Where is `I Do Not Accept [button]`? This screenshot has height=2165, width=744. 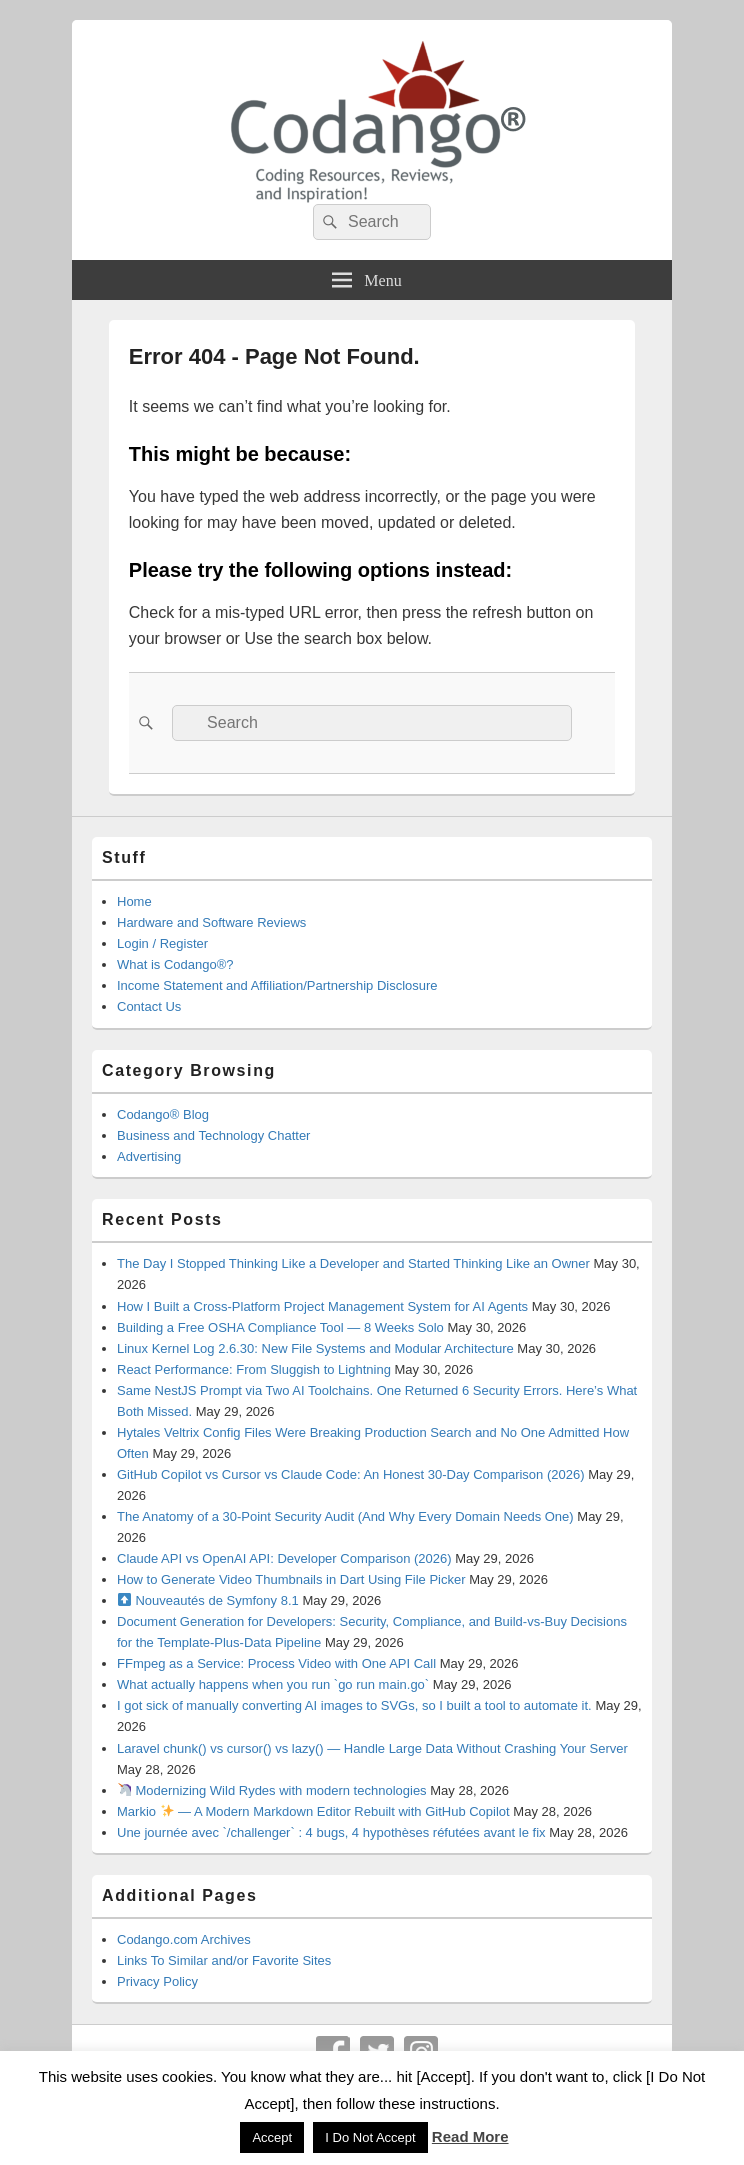 I Do Not Accept [button] is located at coordinates (370, 2137).